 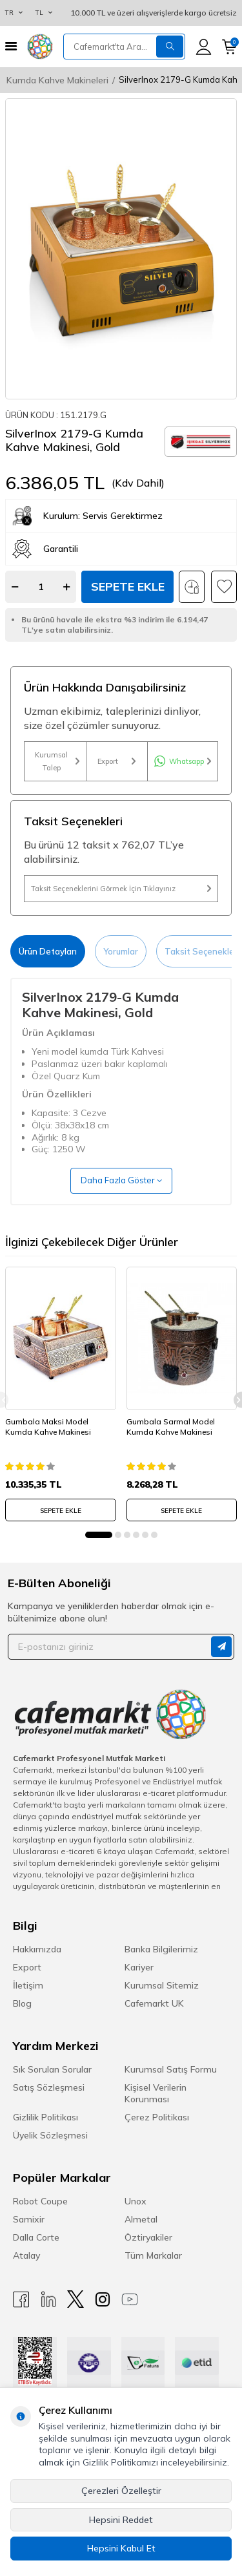 What do you see at coordinates (116, 761) in the screenshot?
I see `Export` at bounding box center [116, 761].